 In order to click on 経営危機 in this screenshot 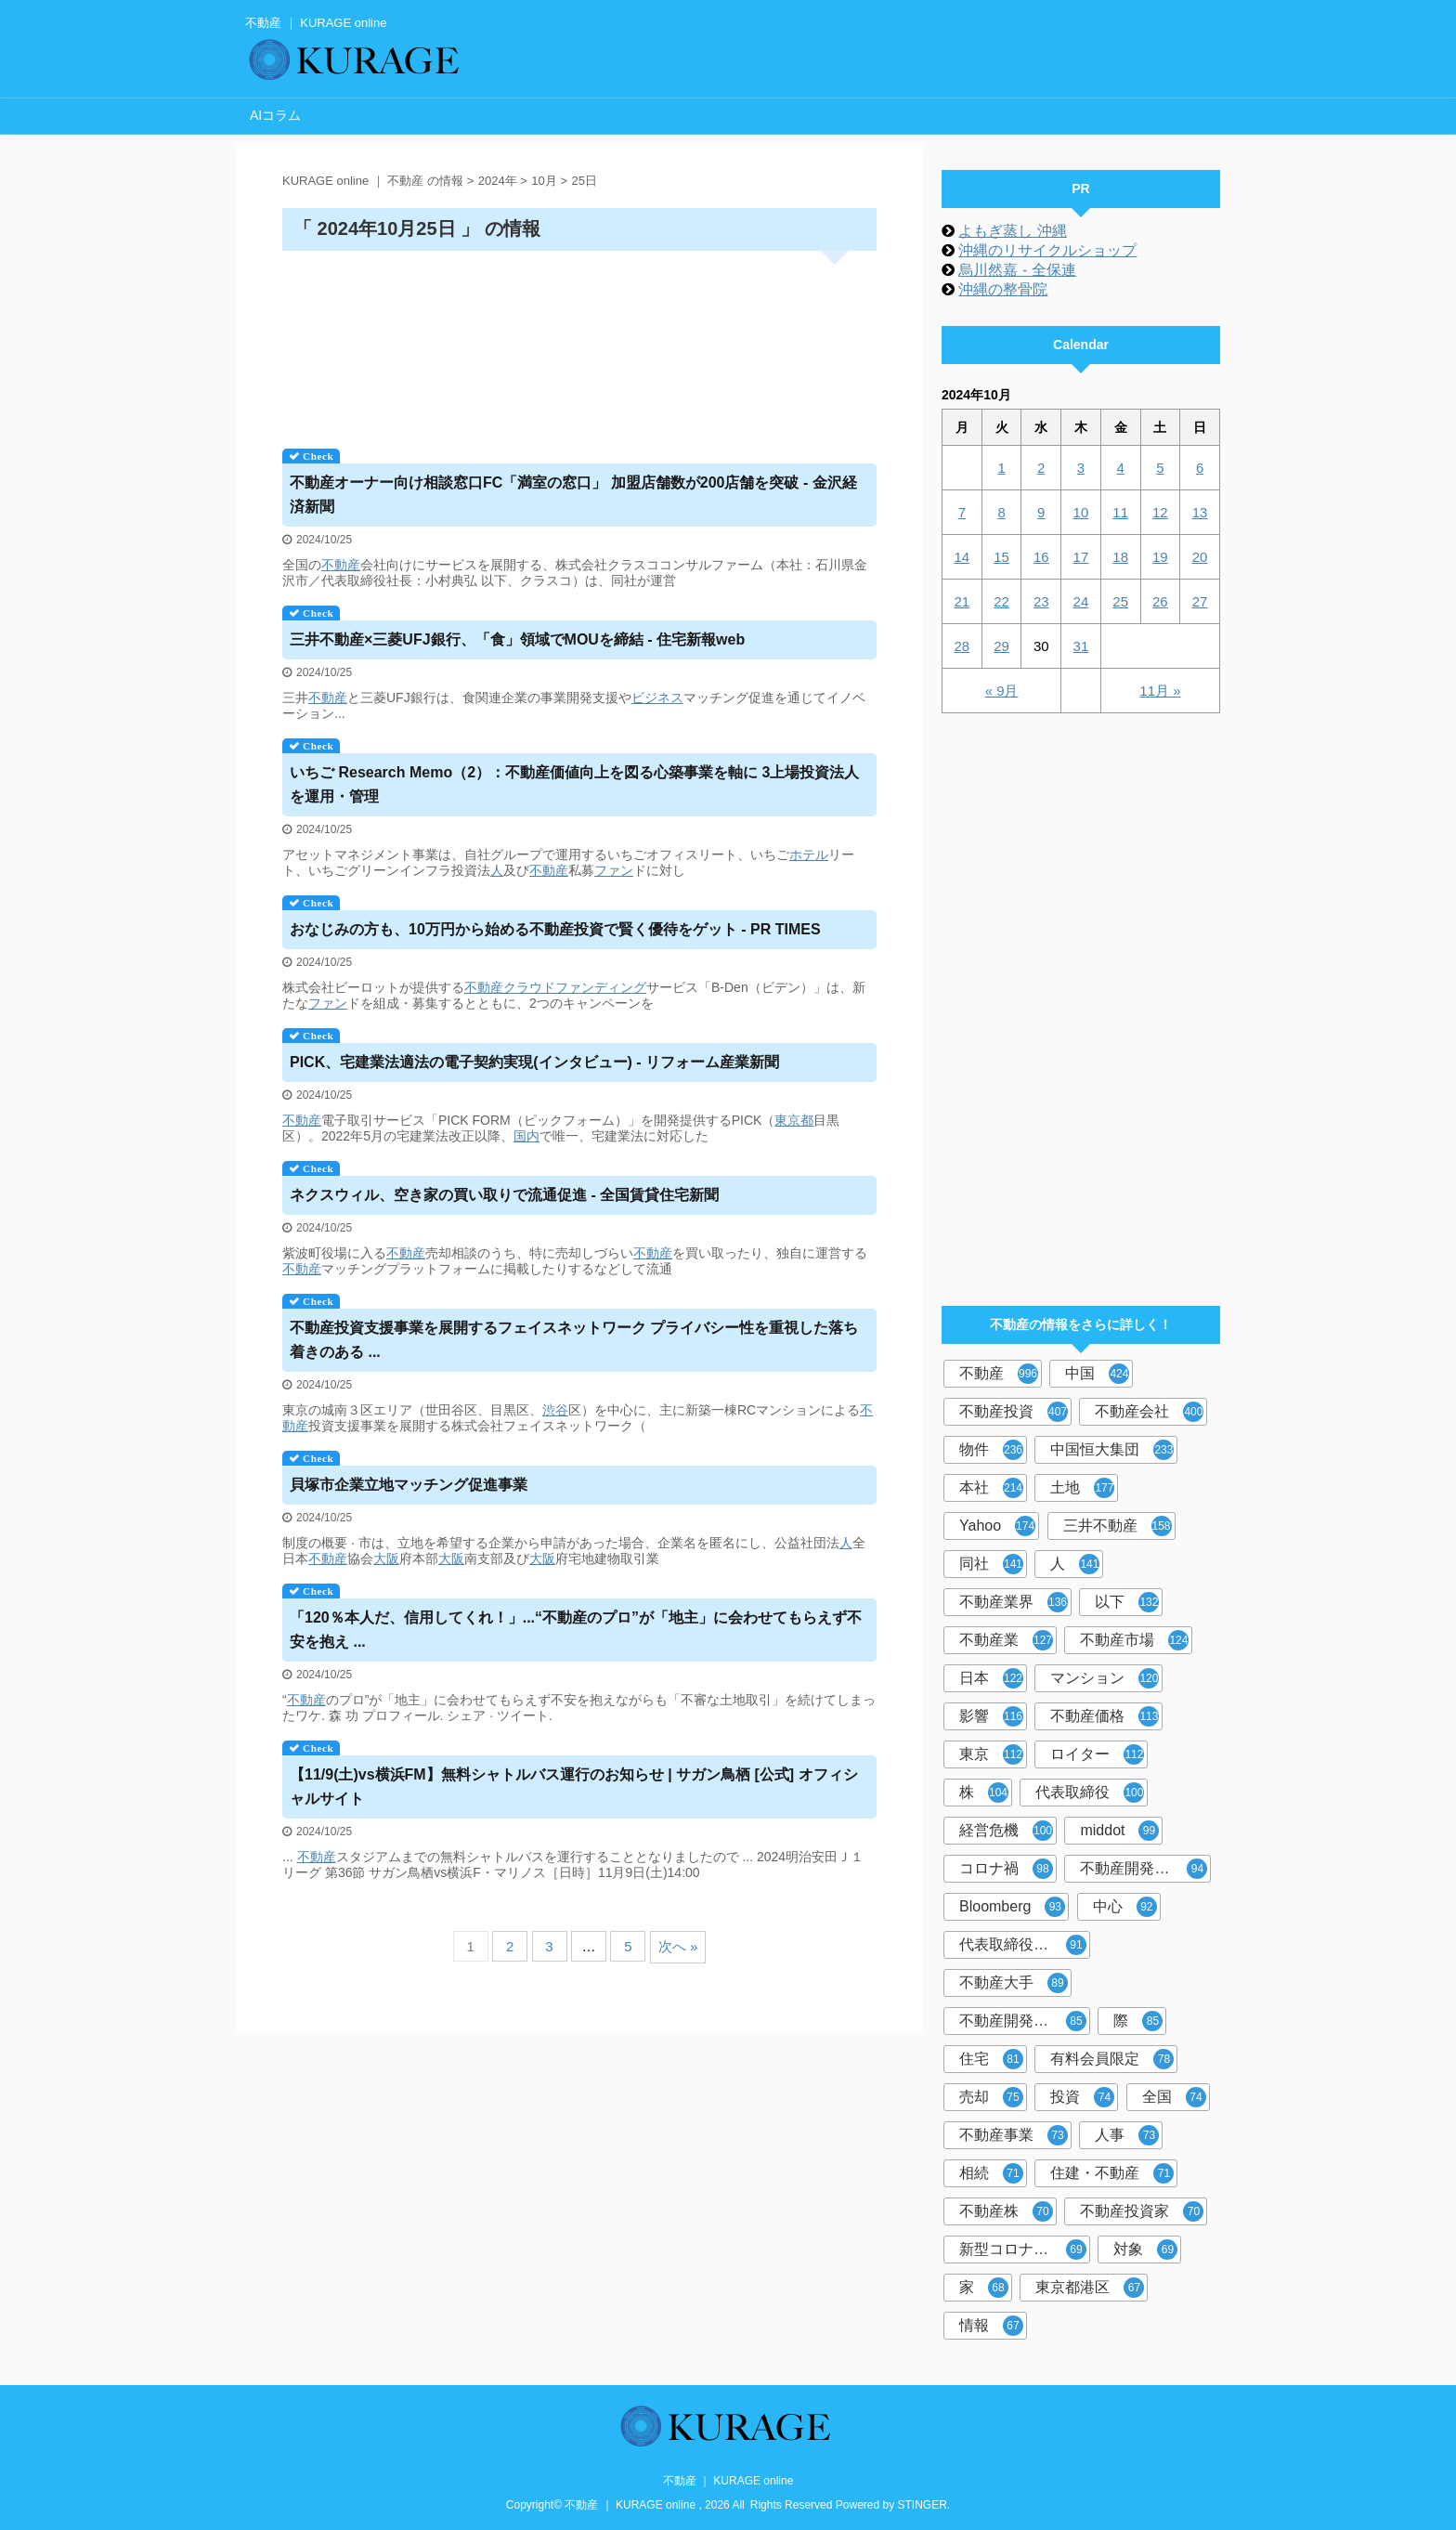, I will do `click(1006, 1830)`.